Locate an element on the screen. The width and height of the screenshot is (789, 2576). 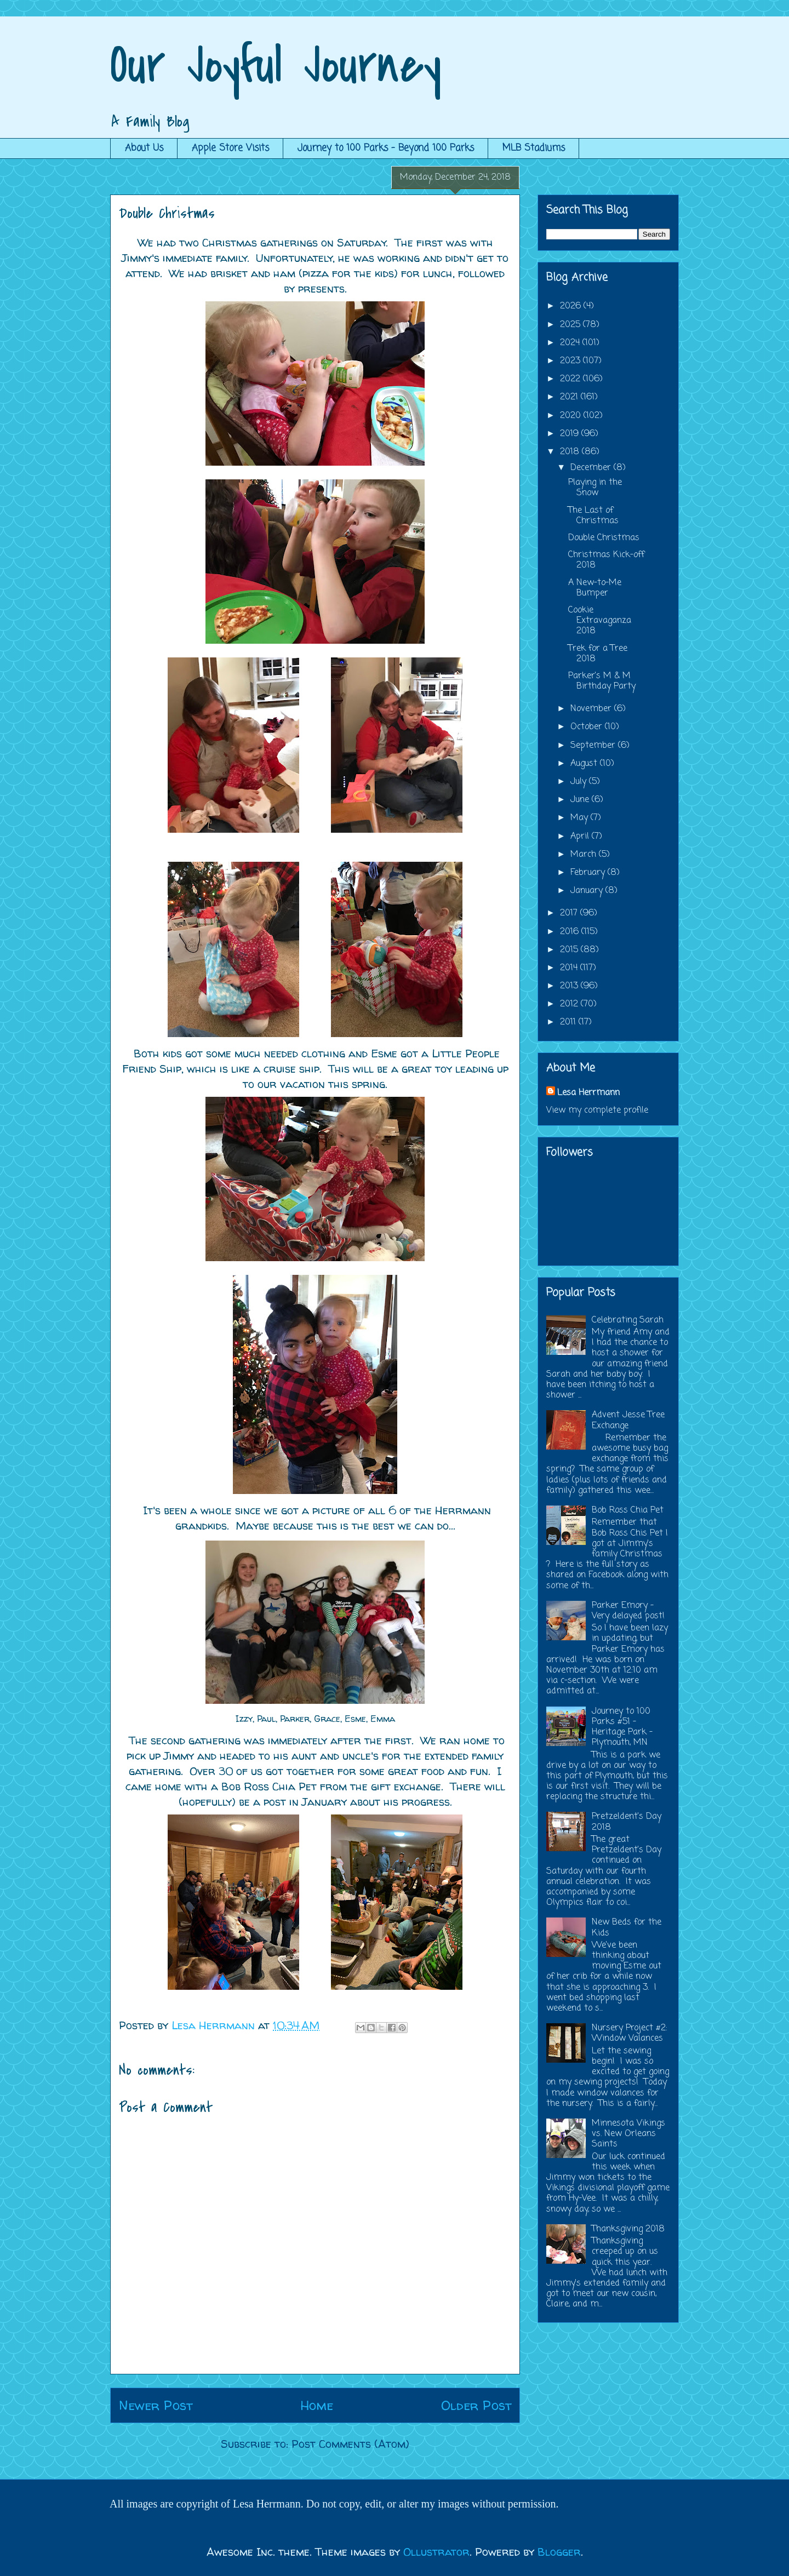
March is located at coordinates (584, 854).